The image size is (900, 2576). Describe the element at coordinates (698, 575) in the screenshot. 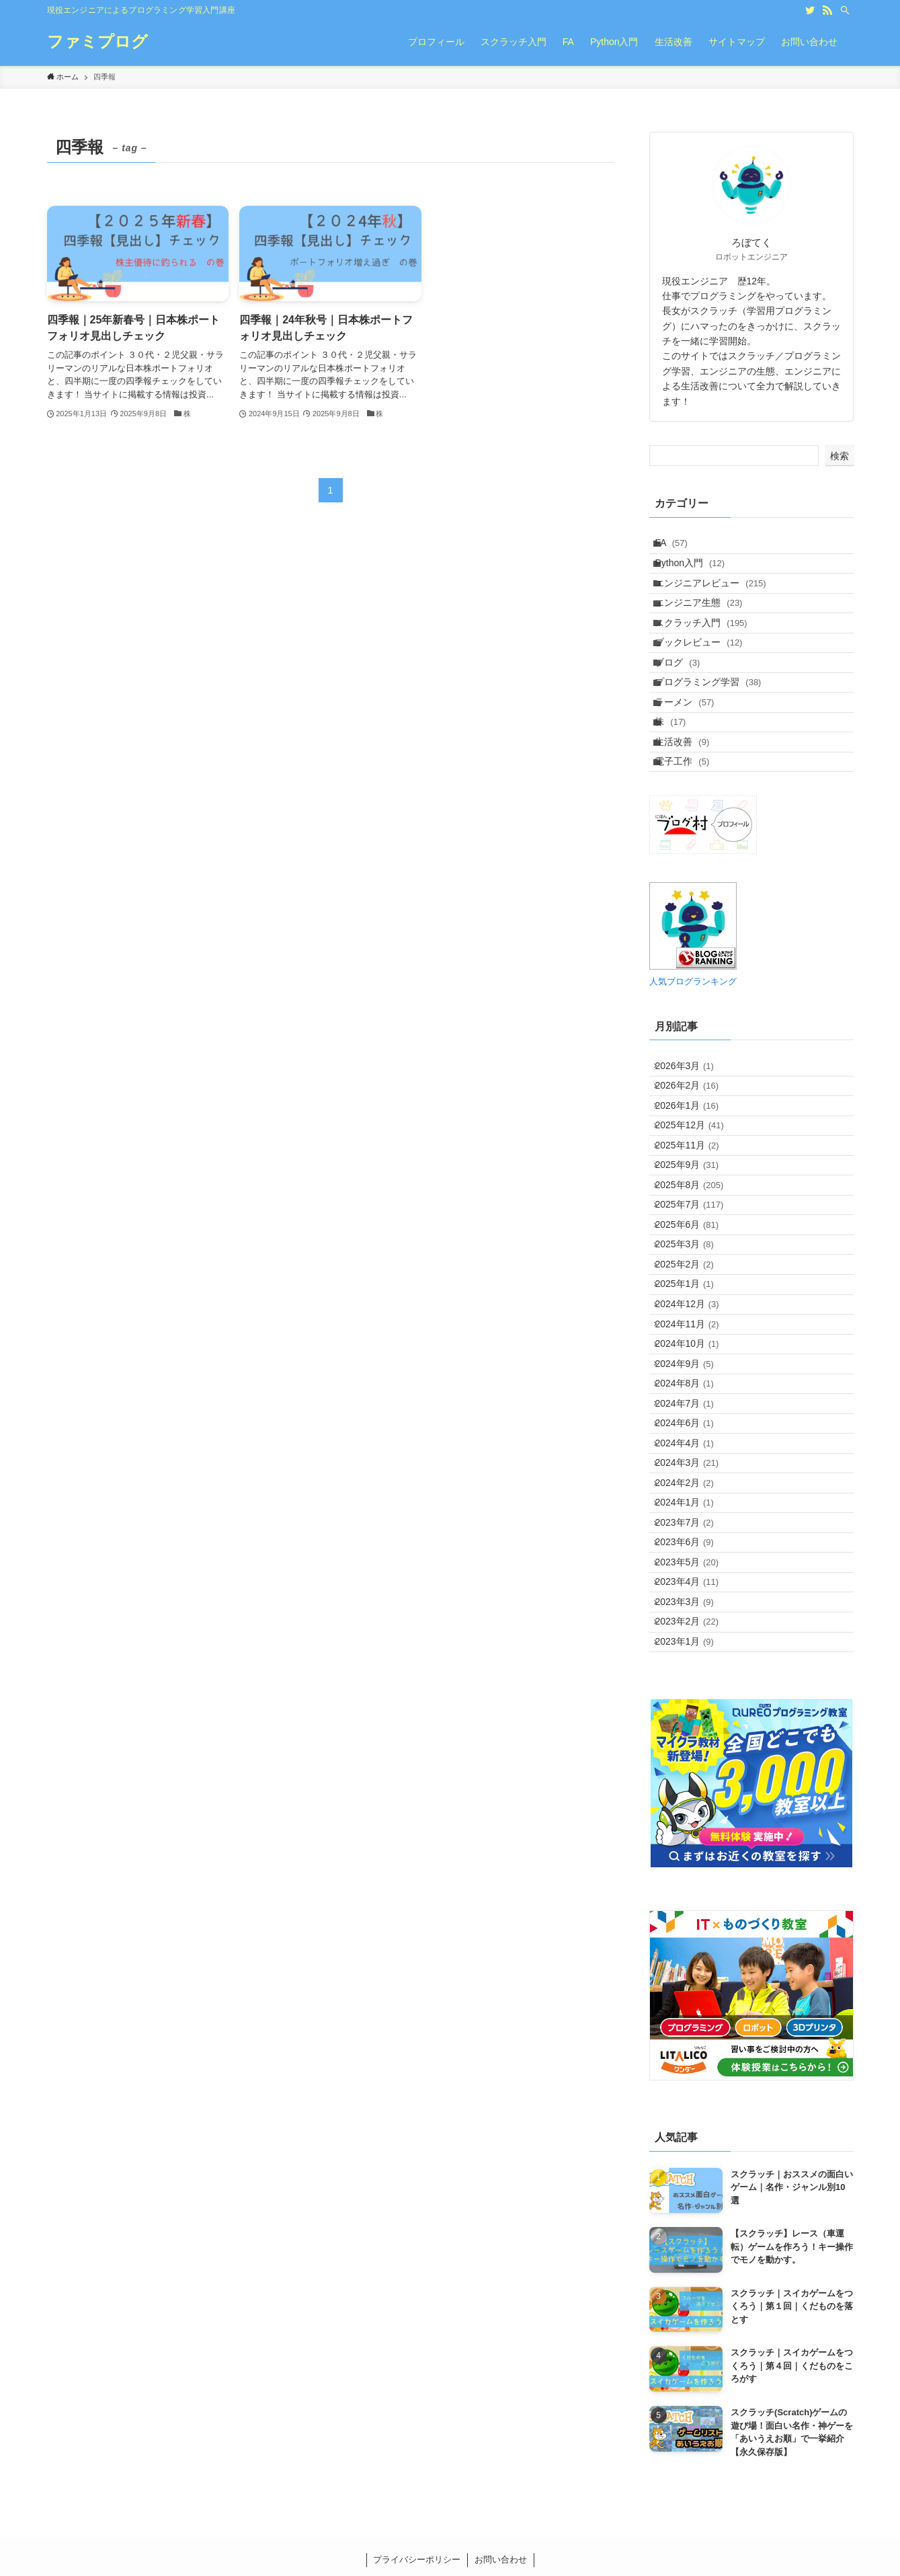

I see `Python入門` at that location.